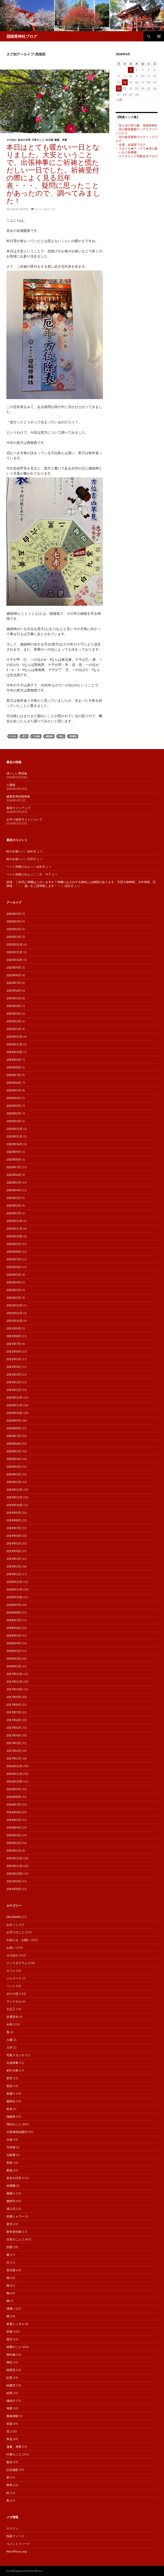 This screenshot has height=2576, width=164. I want to click on 前撮り, so click(10, 2093).